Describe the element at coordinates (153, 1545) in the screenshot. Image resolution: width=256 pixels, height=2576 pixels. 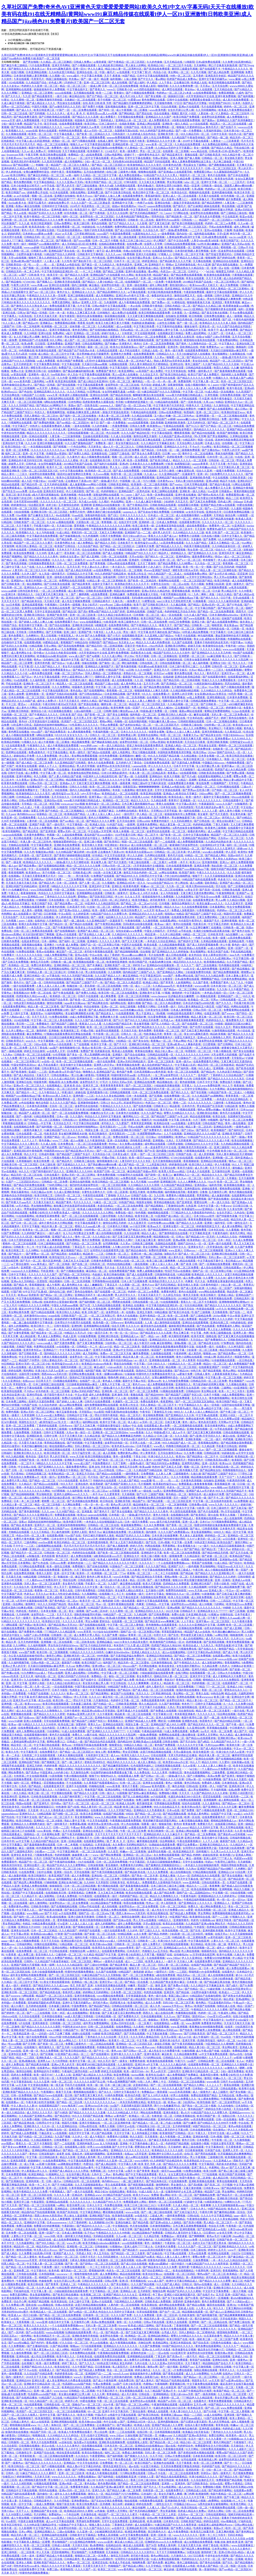
I see `色网在线视频` at that location.